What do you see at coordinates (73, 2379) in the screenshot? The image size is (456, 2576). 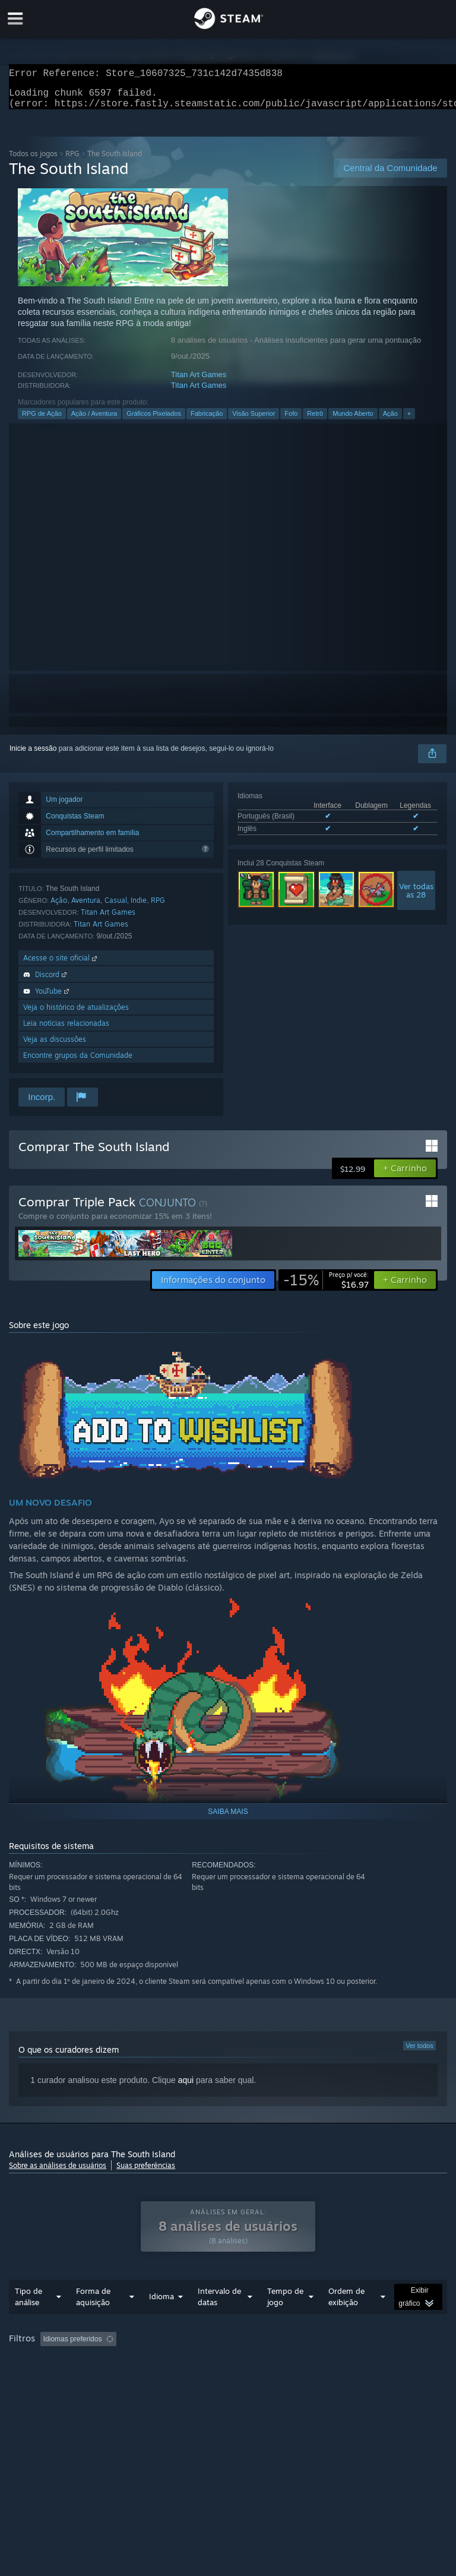 I see `Jogado principalmente no Steam Deck [button]` at bounding box center [73, 2379].